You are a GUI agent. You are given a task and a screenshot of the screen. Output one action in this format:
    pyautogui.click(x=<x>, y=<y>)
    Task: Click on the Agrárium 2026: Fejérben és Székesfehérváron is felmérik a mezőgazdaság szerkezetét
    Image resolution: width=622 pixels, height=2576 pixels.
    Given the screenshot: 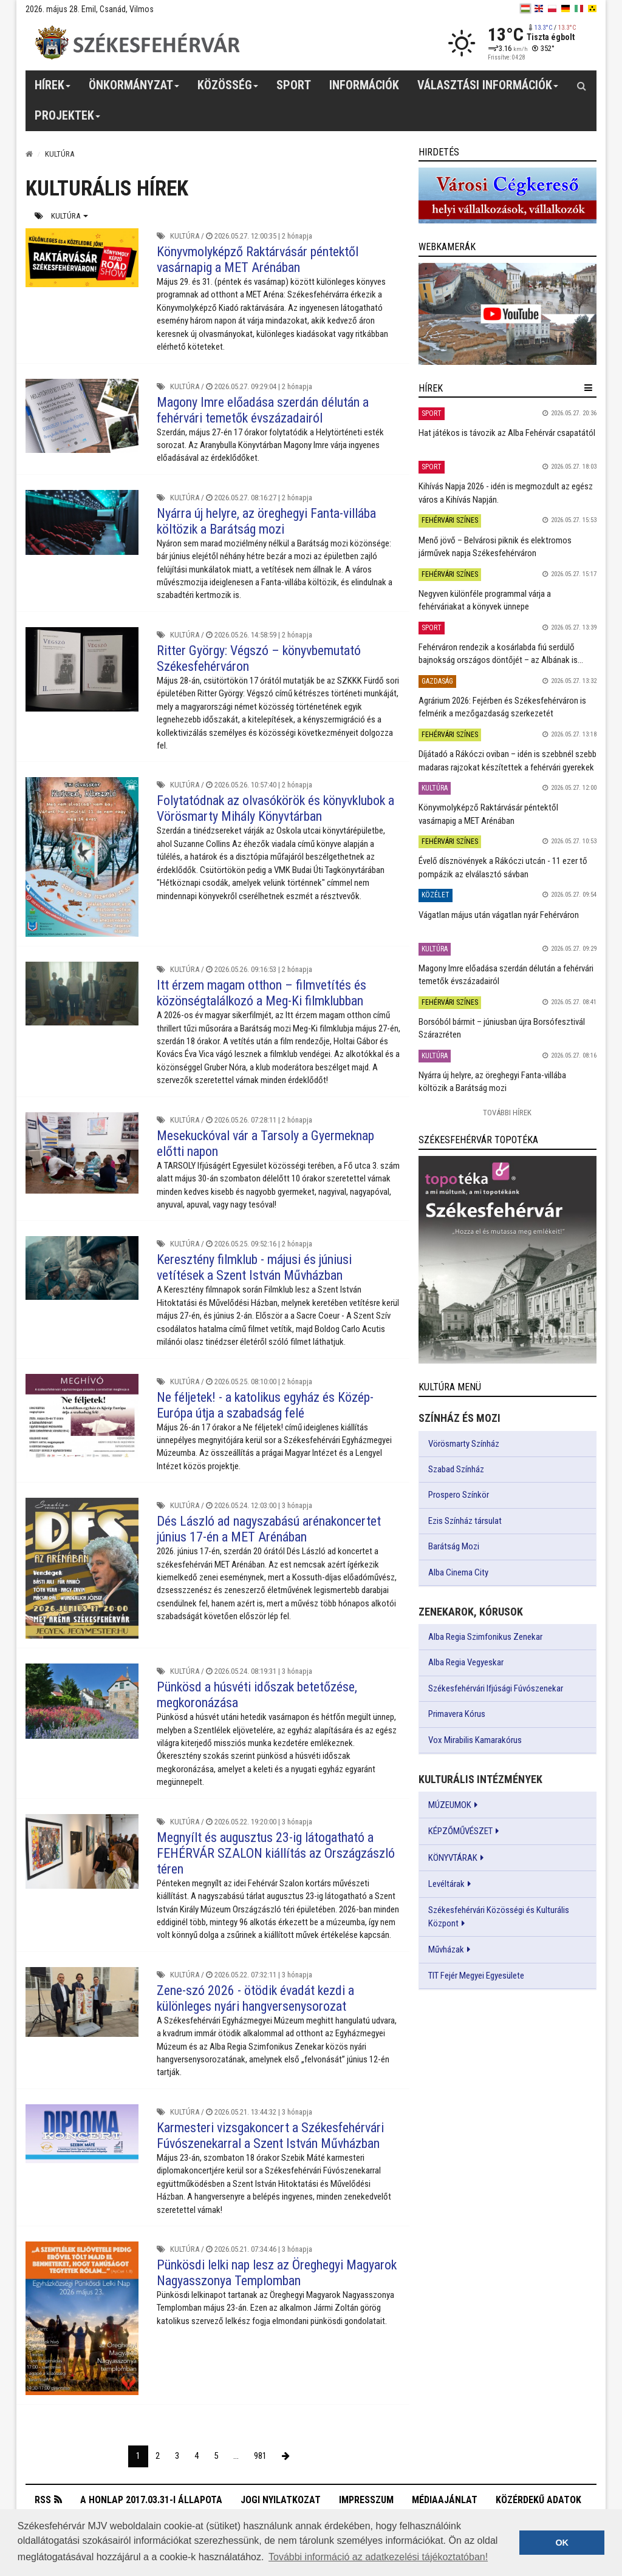 What is the action you would take?
    pyautogui.click(x=502, y=707)
    